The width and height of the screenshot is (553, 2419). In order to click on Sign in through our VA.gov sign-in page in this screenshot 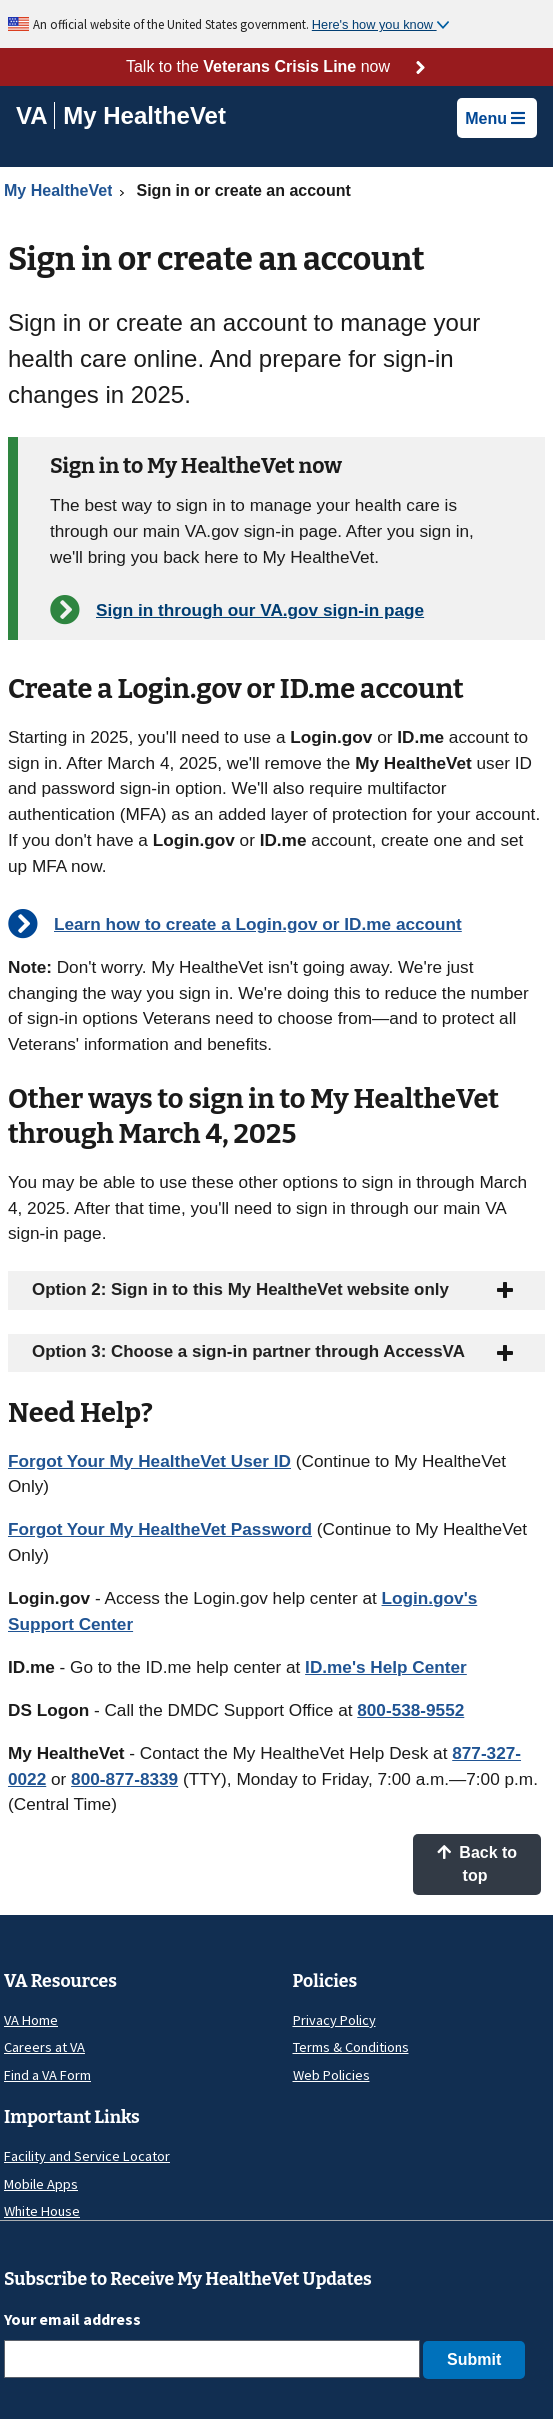, I will do `click(260, 610)`.